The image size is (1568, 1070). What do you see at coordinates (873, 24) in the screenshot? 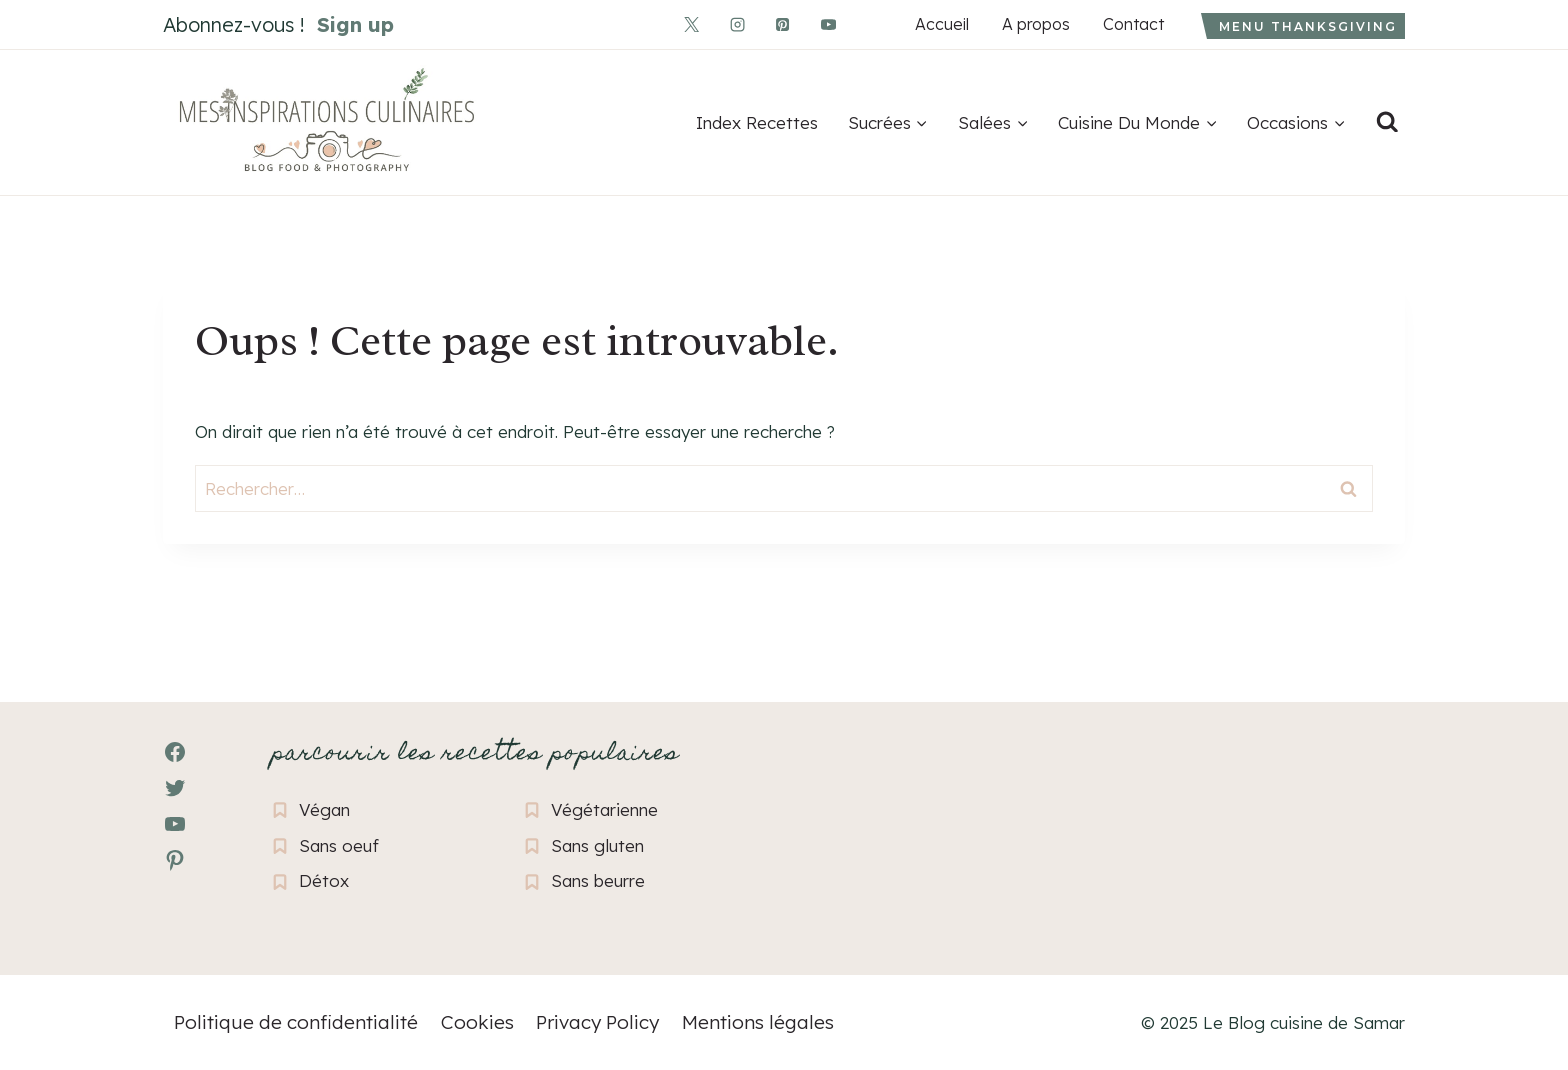
I see `[Linkedin]` at bounding box center [873, 24].